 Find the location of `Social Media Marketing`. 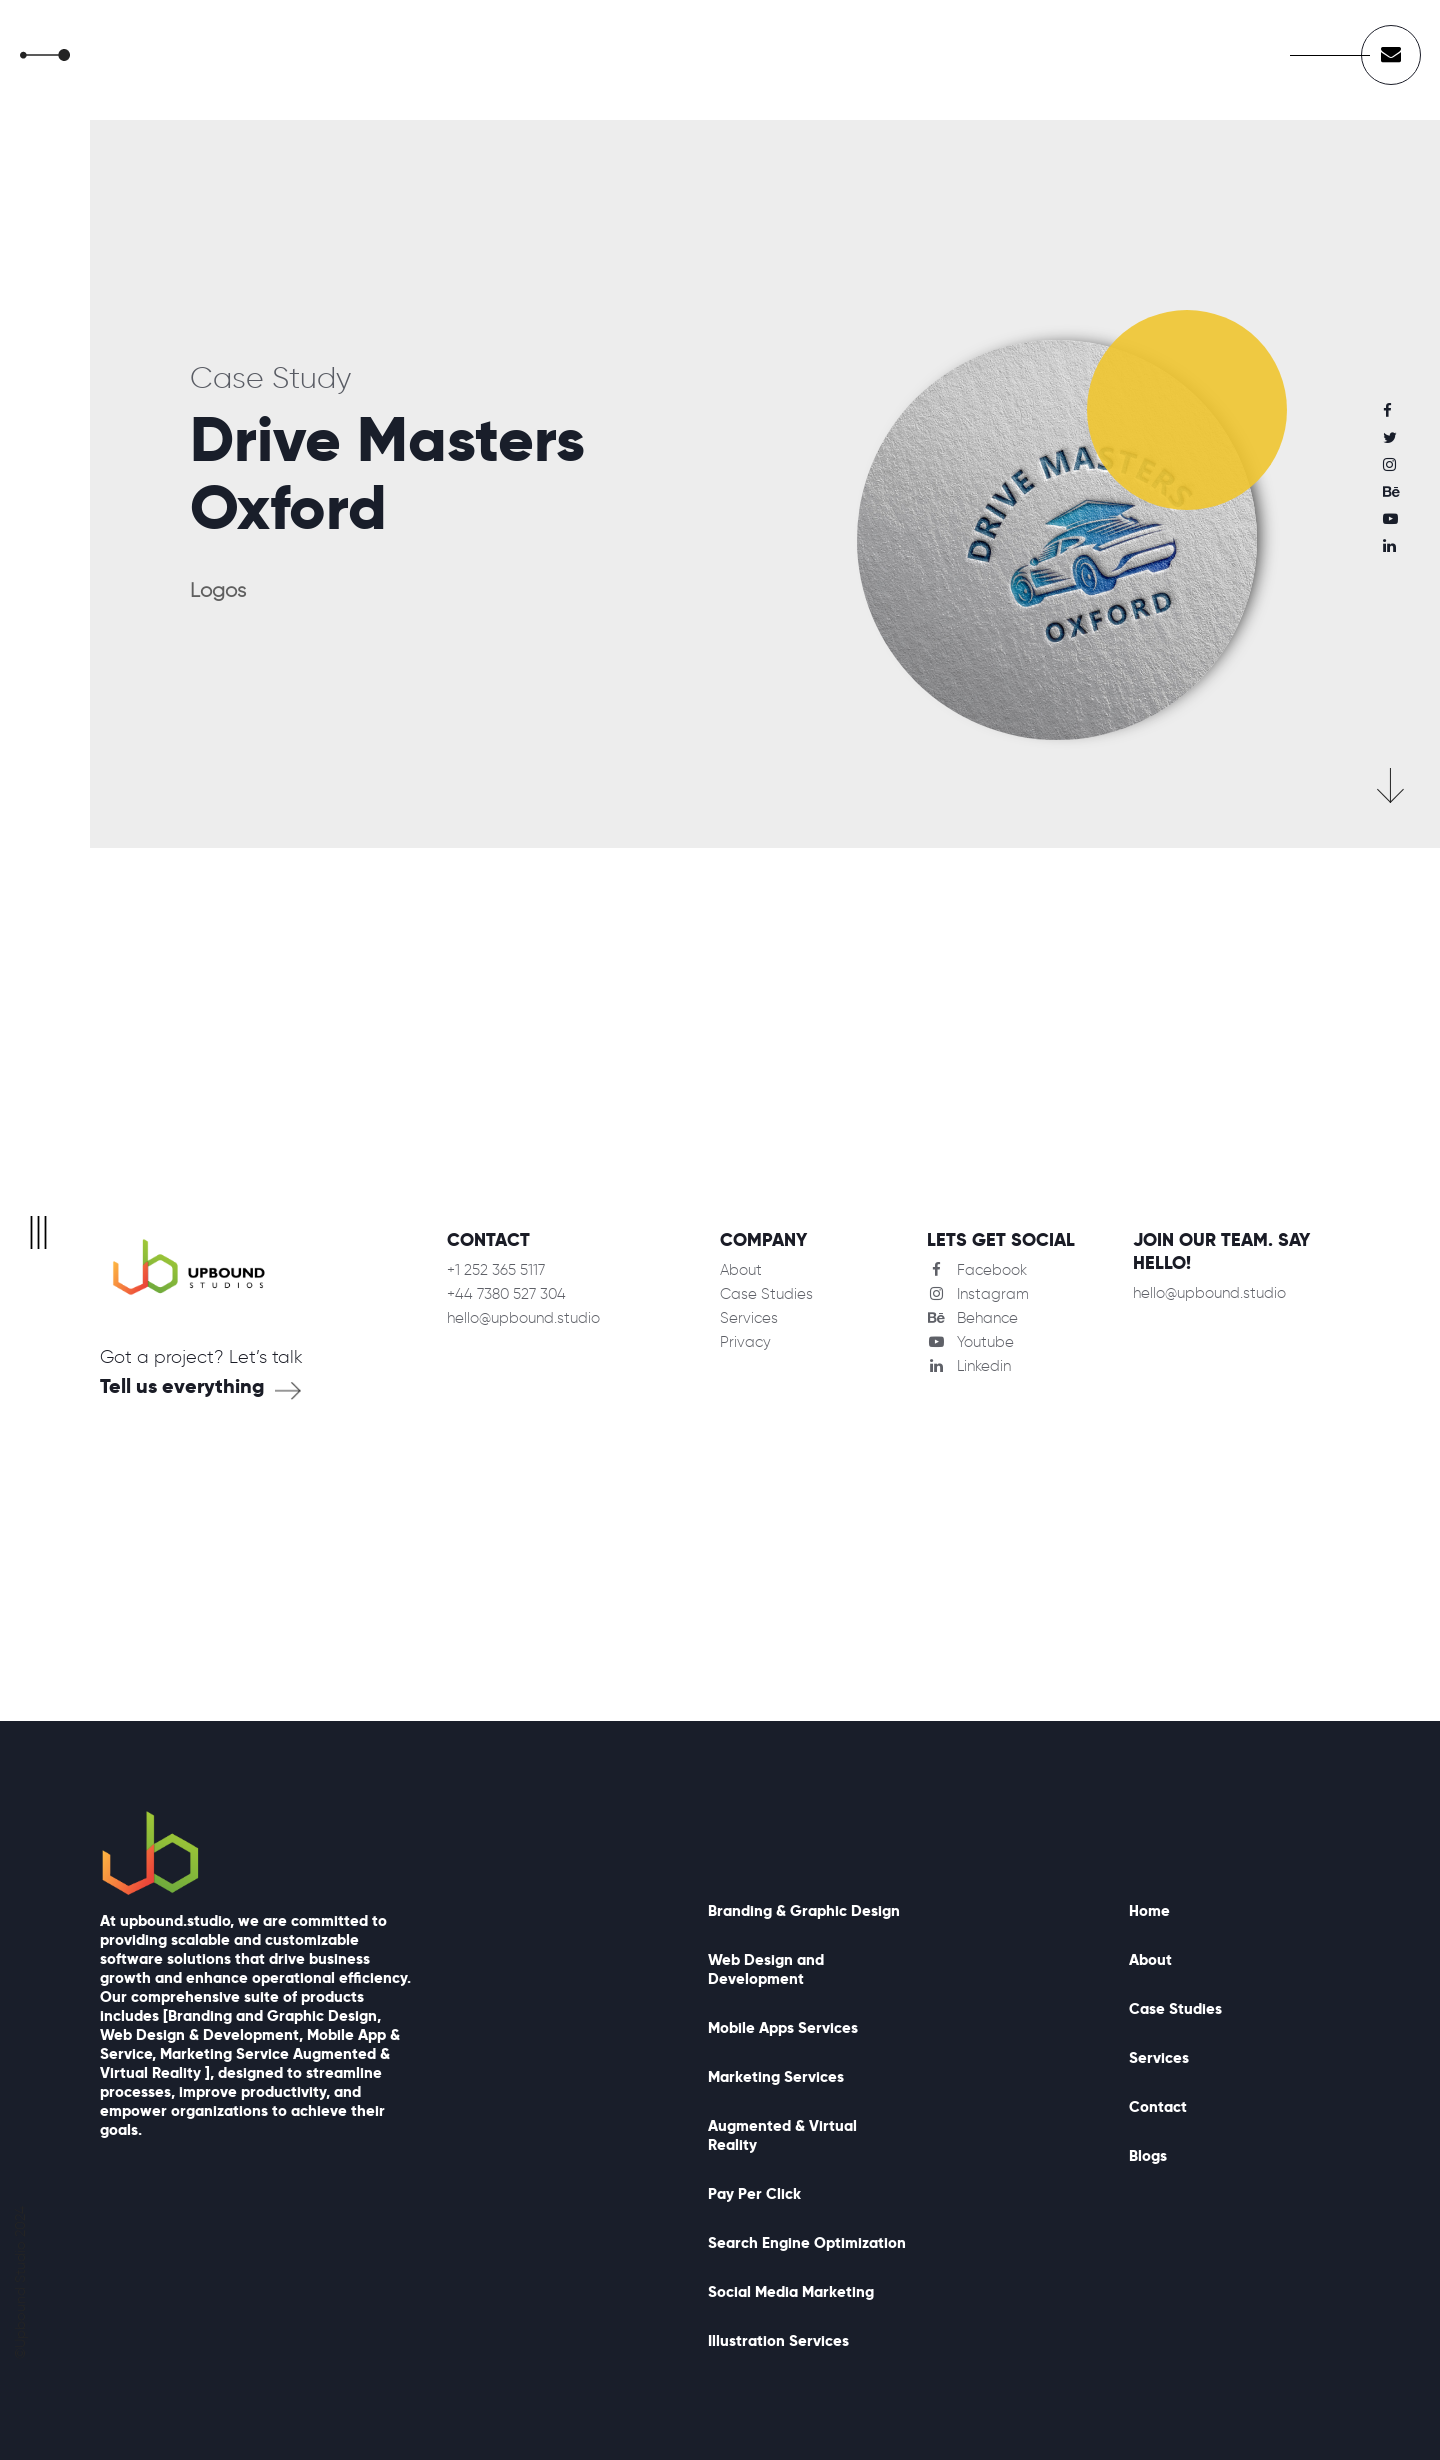

Social Media Marketing is located at coordinates (791, 2291).